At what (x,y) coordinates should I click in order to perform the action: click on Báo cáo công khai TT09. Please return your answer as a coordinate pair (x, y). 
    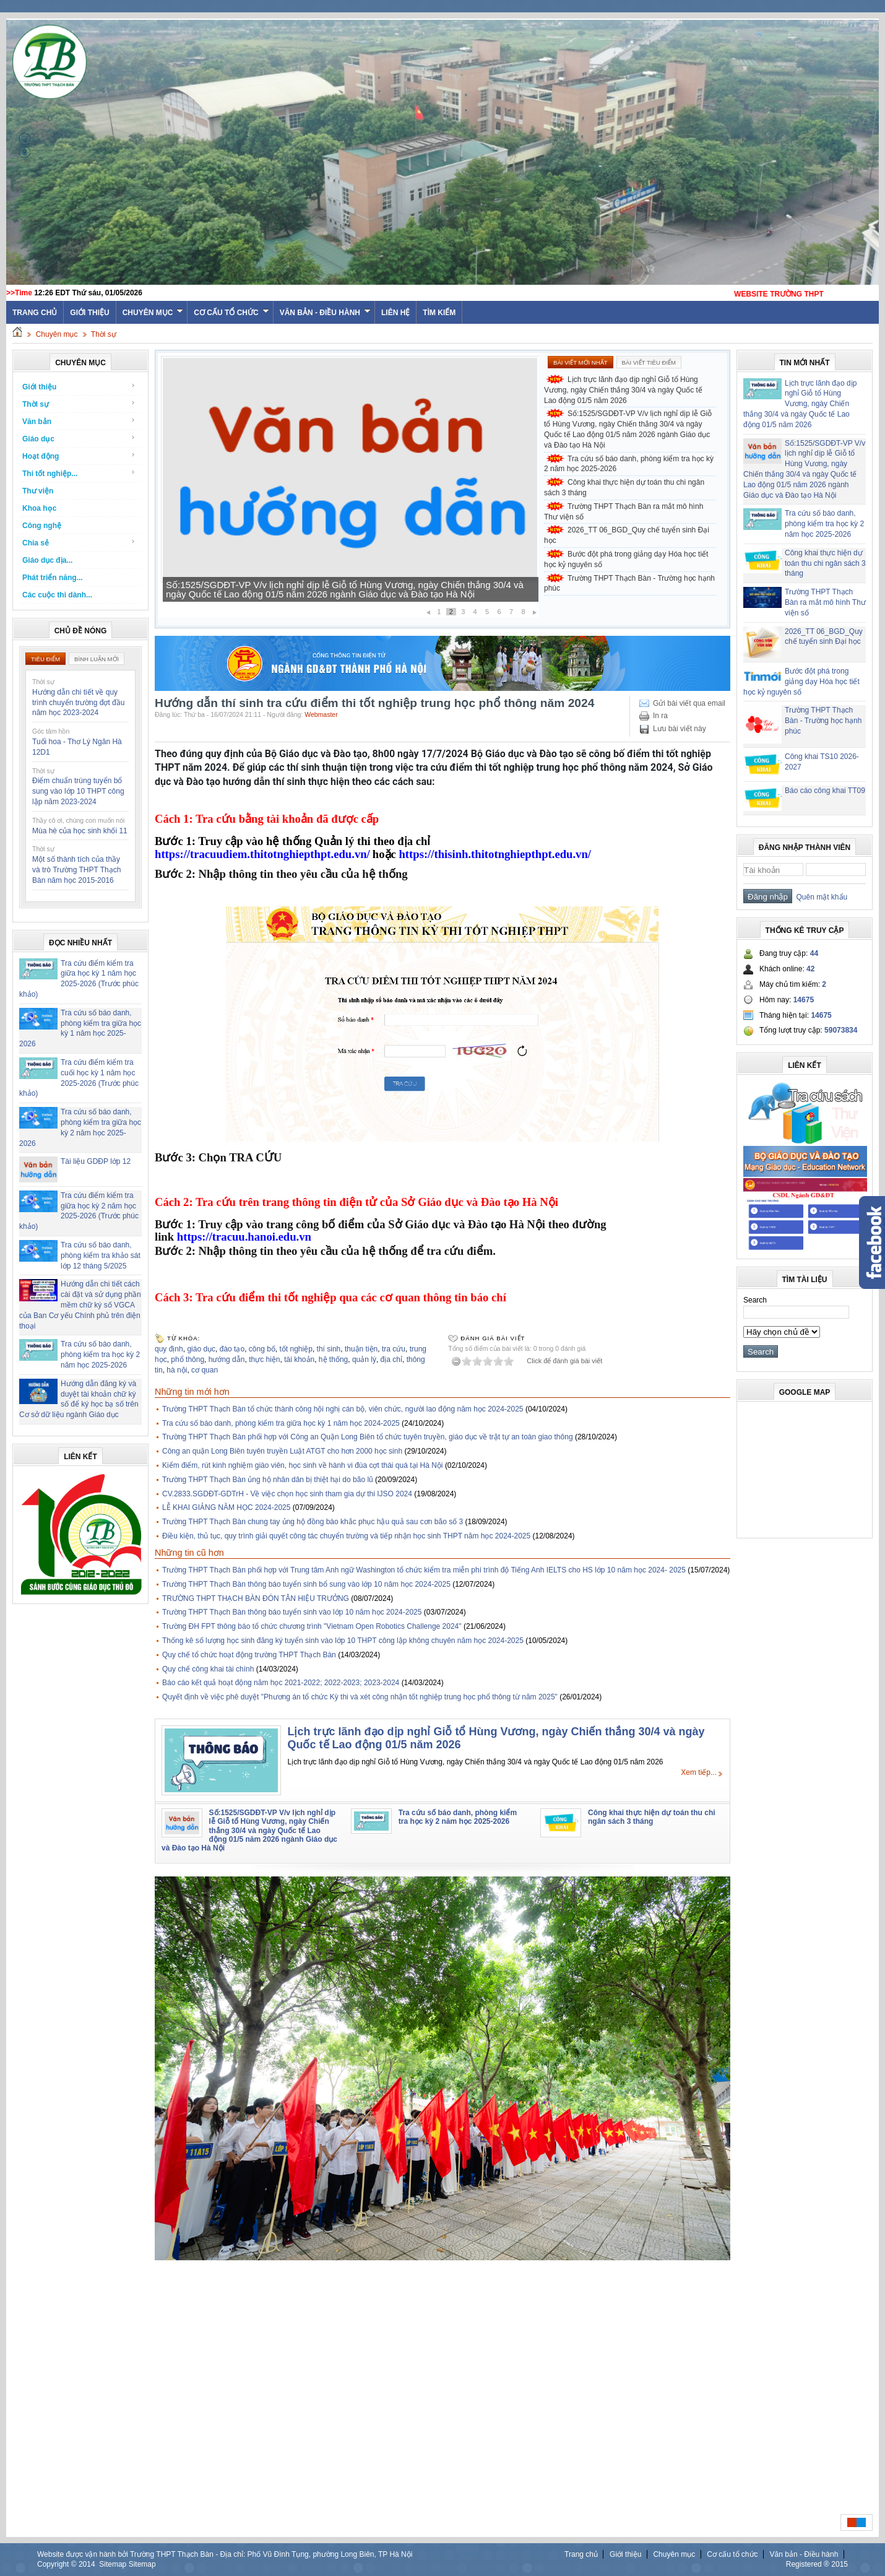
    Looking at the image, I should click on (825, 790).